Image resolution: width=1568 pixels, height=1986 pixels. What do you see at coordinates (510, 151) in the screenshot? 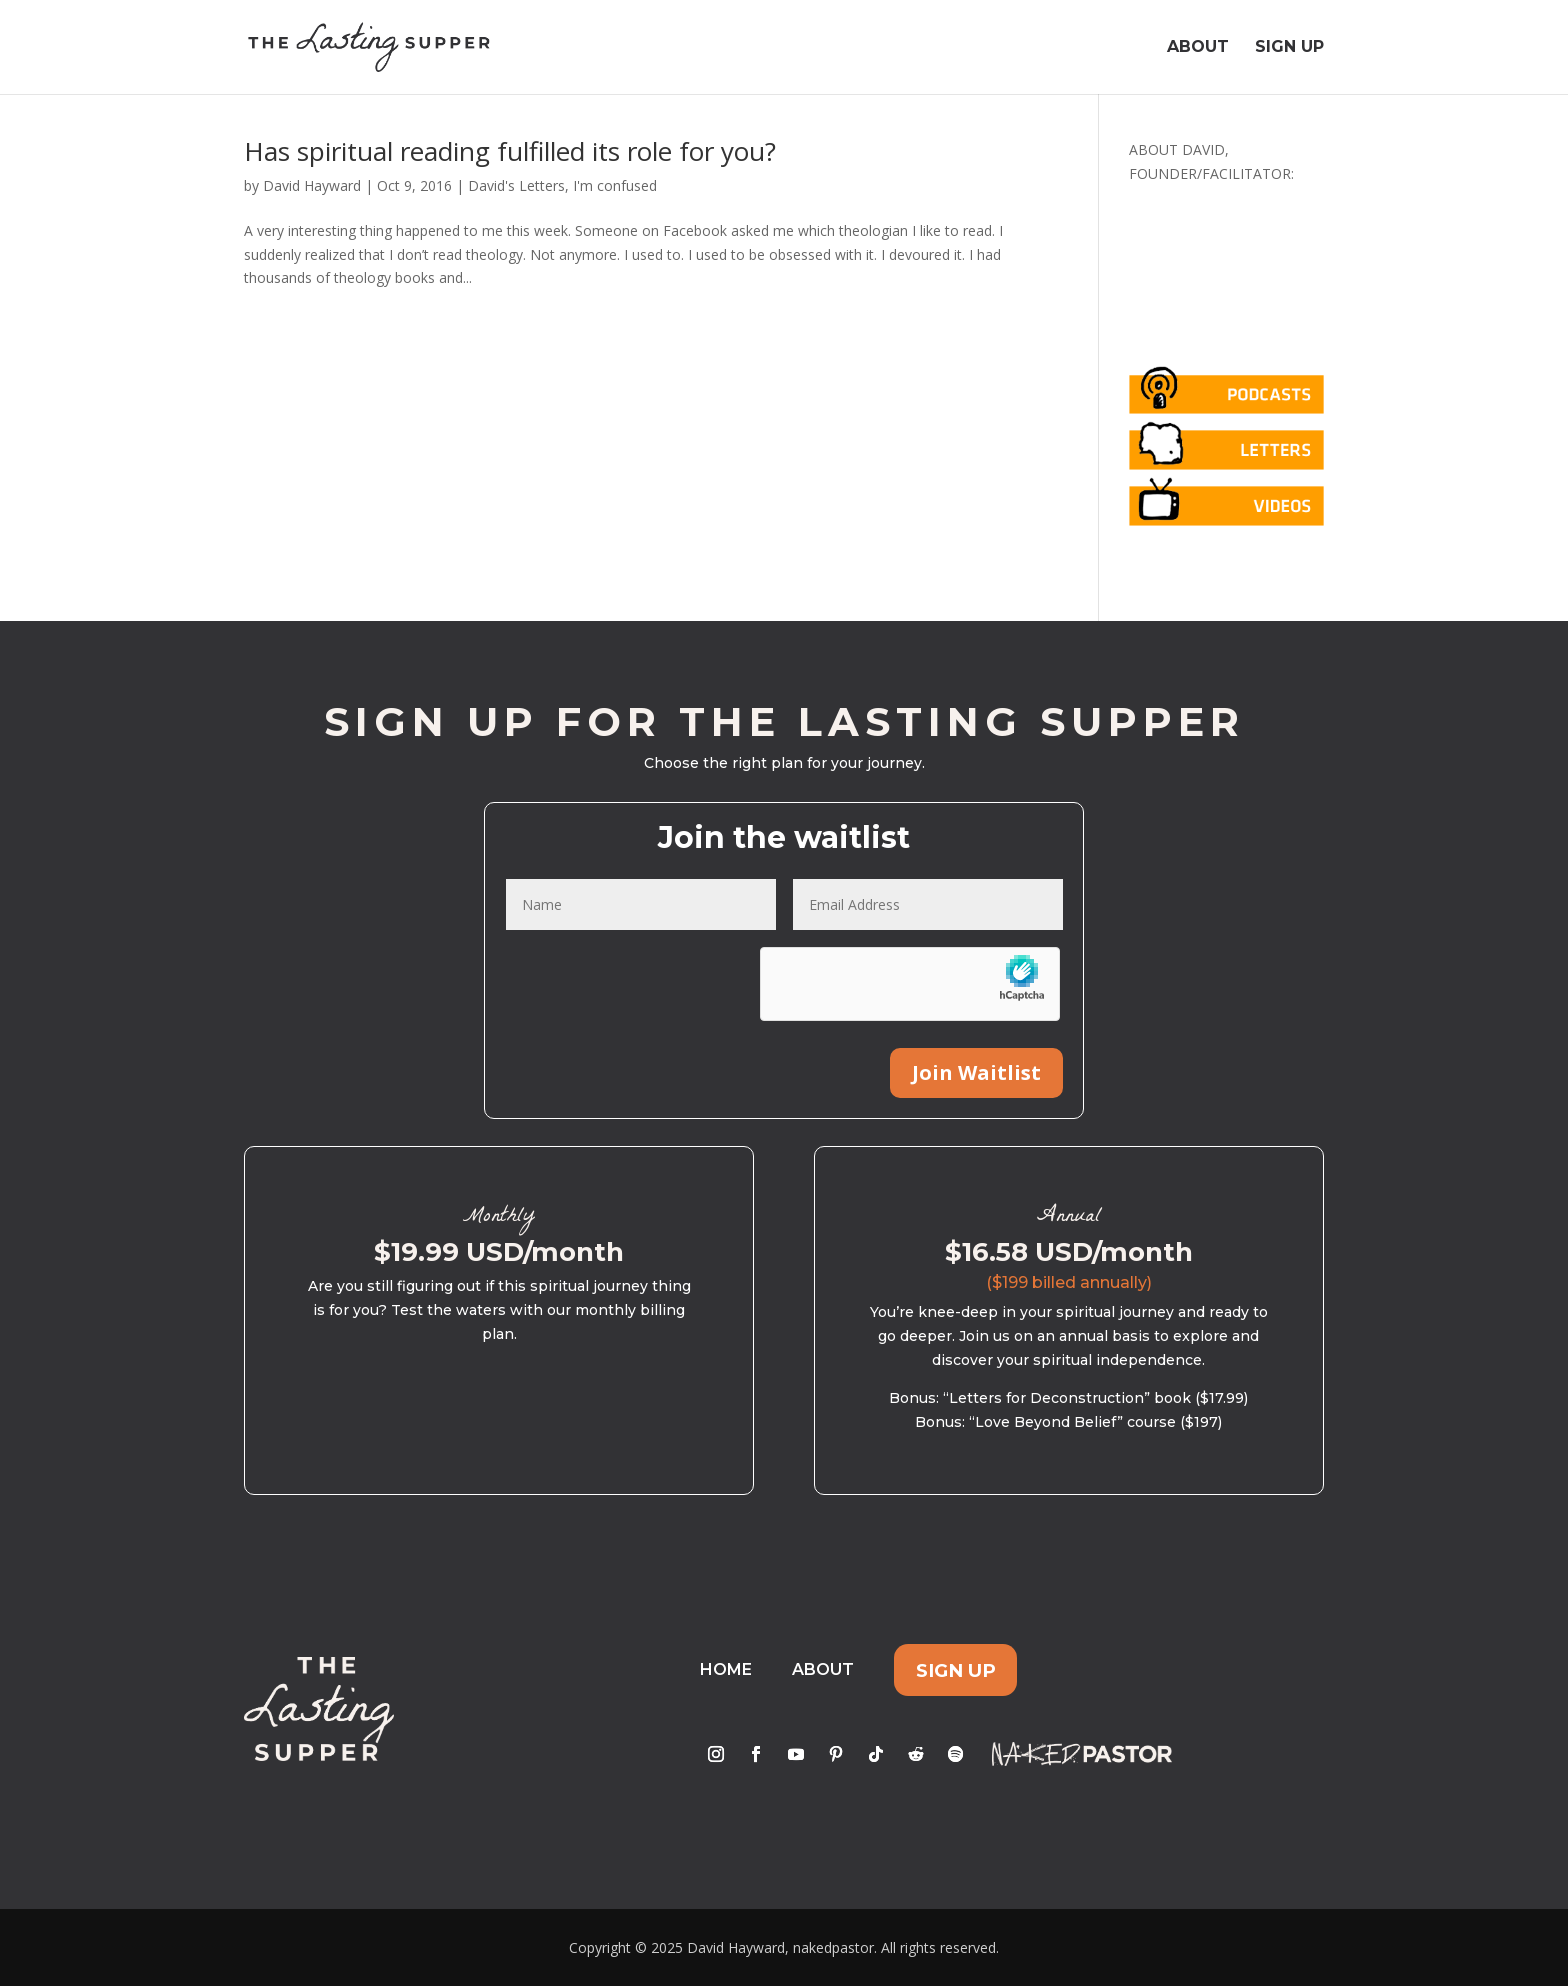
I see `Has spiritual reading fulfilled its role for you?` at bounding box center [510, 151].